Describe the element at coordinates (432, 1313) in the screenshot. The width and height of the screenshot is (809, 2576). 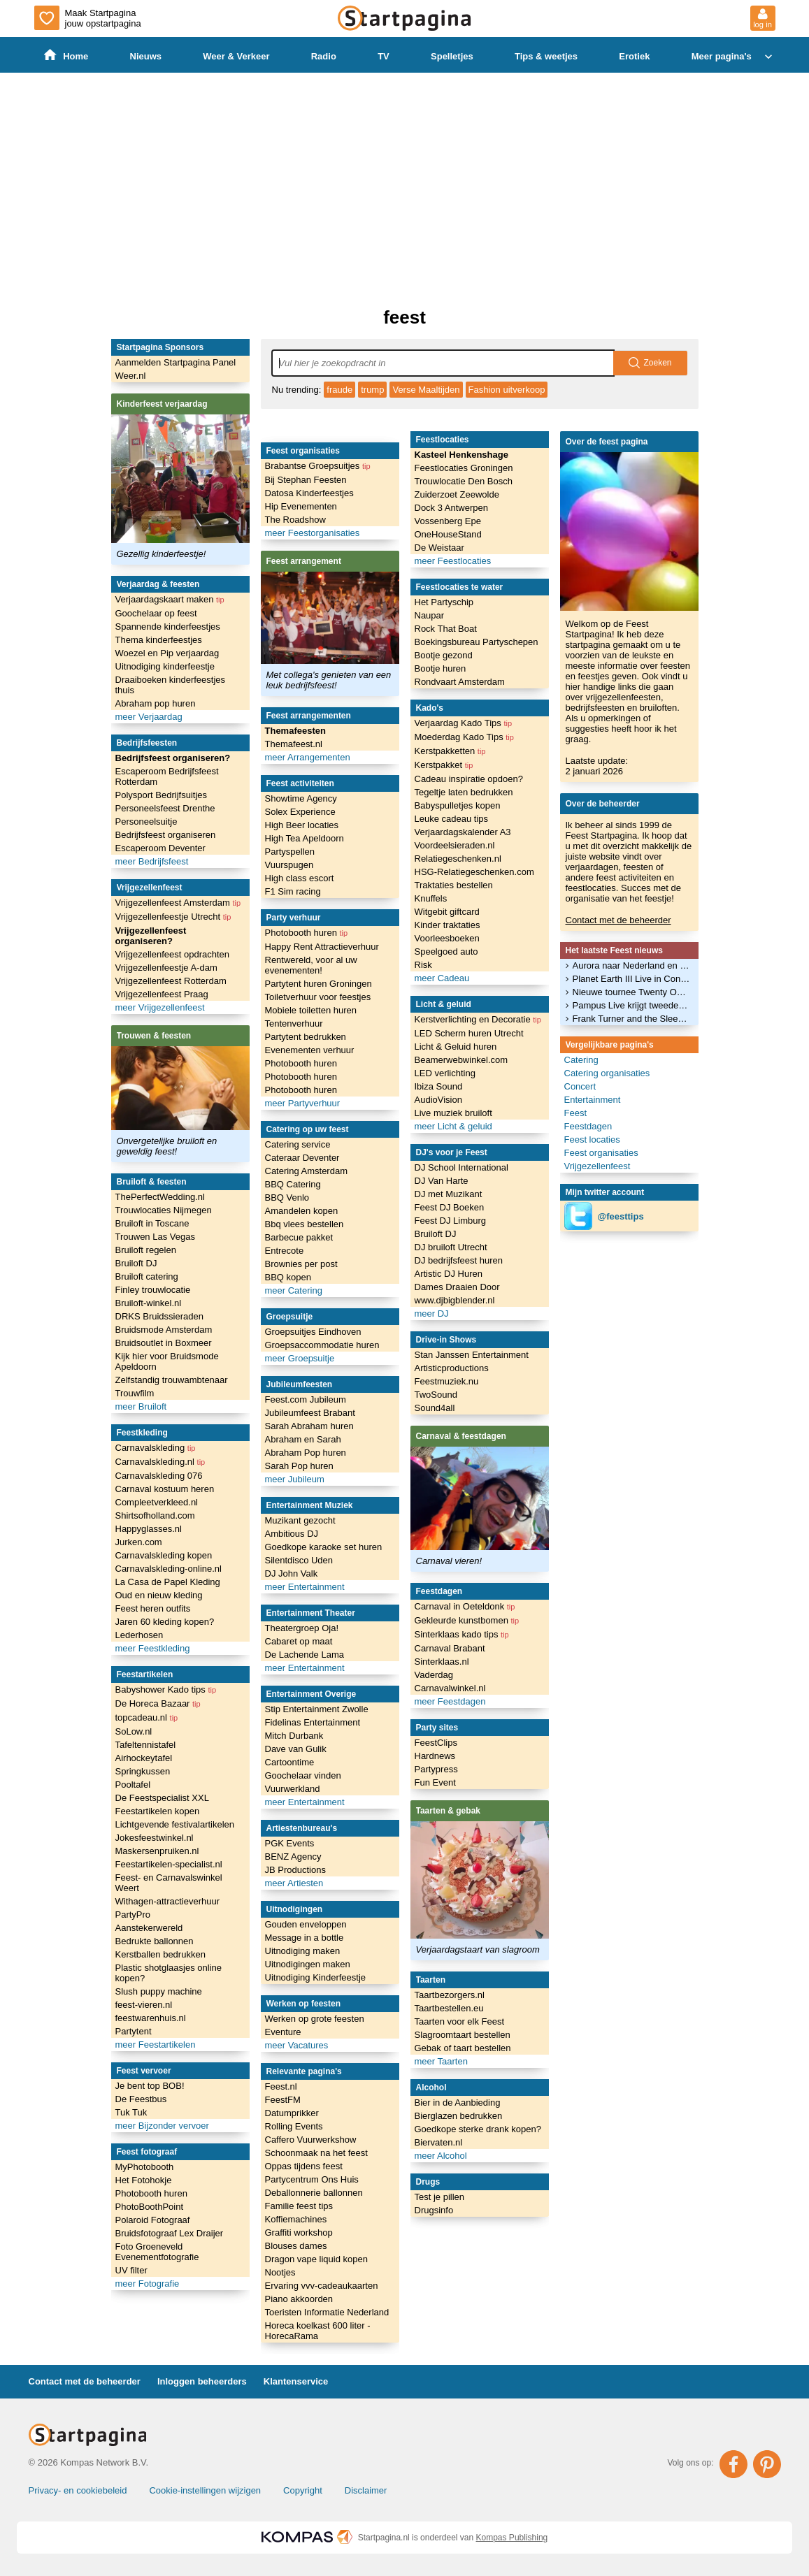
I see `meer DJ` at that location.